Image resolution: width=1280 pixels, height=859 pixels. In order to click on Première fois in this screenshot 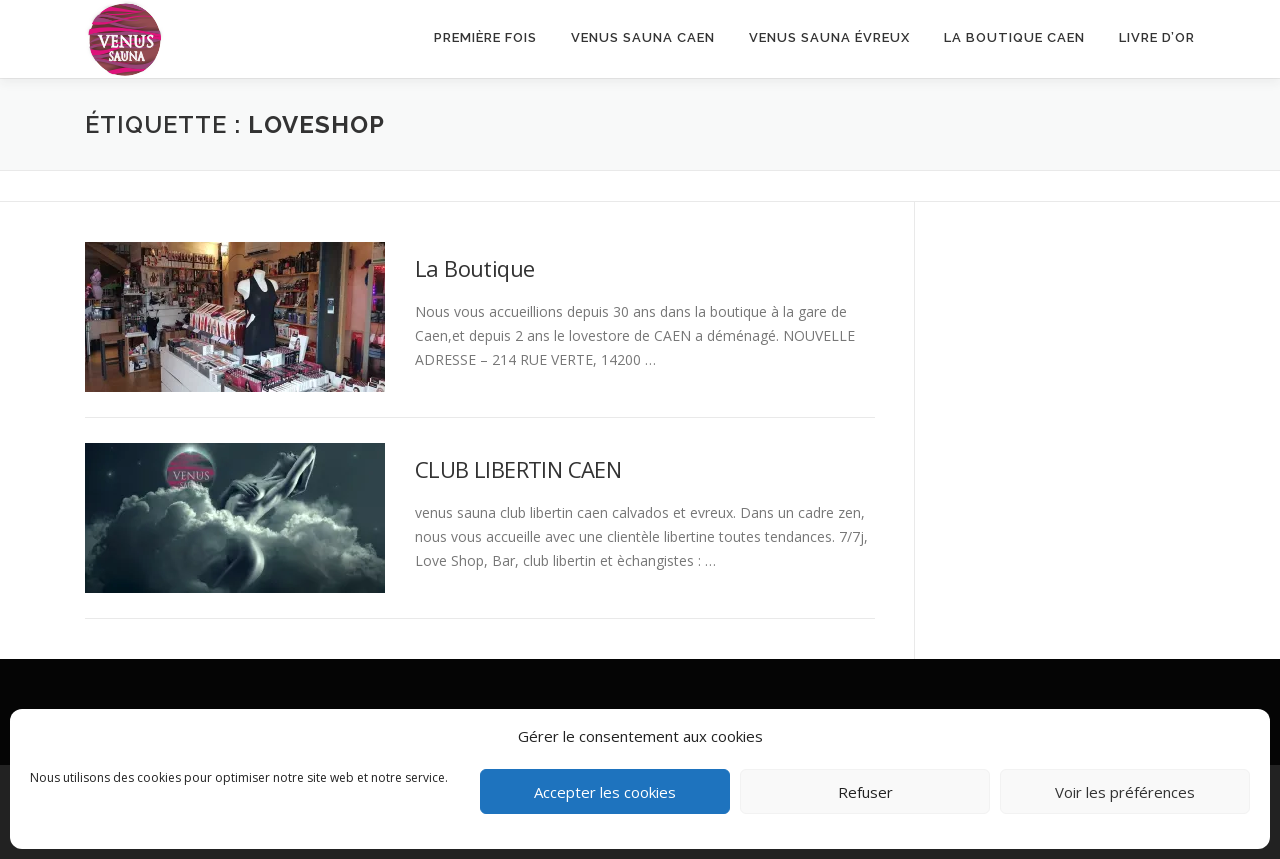, I will do `click(485, 37)`.